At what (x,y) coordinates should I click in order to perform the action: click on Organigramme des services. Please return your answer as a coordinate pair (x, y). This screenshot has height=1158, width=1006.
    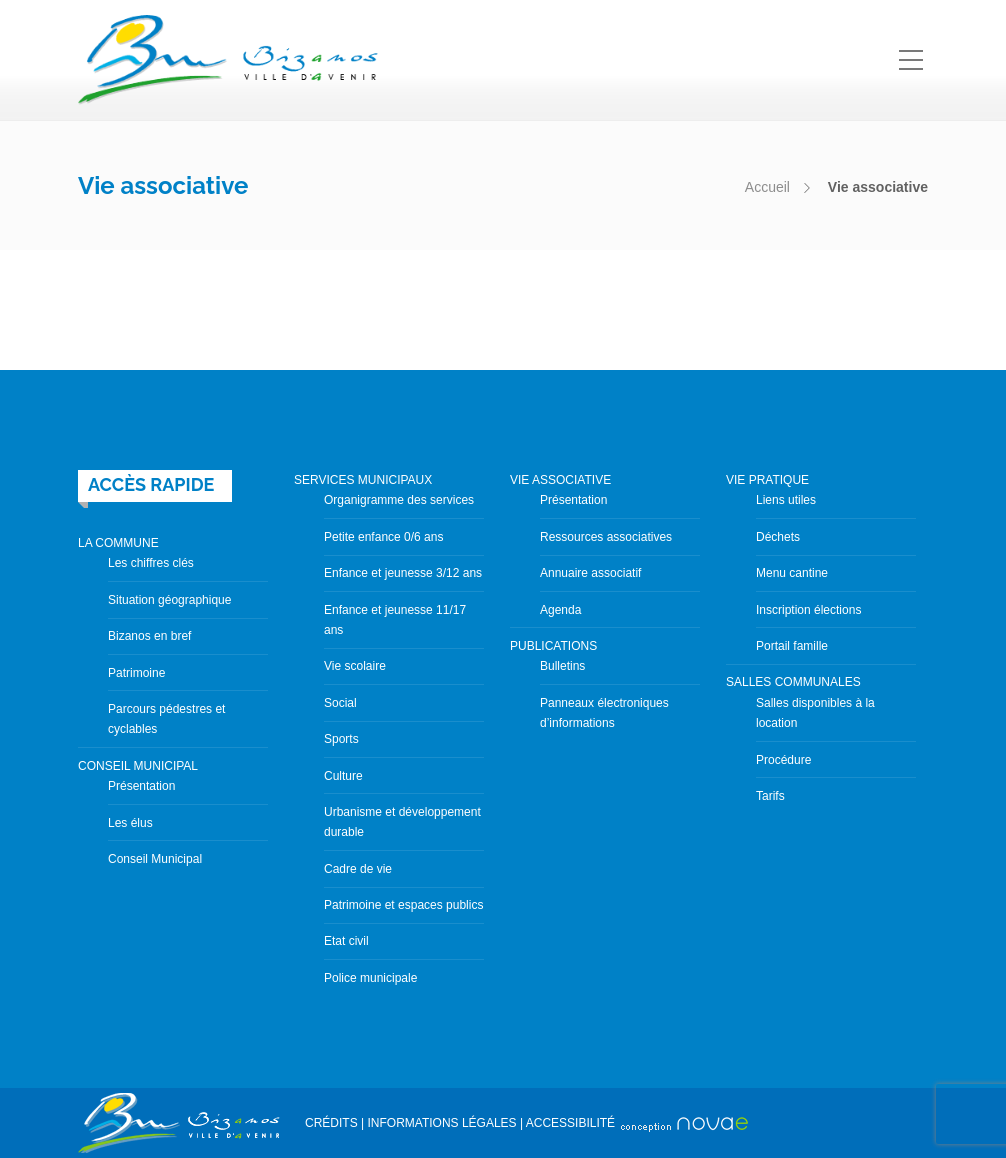
    Looking at the image, I should click on (399, 500).